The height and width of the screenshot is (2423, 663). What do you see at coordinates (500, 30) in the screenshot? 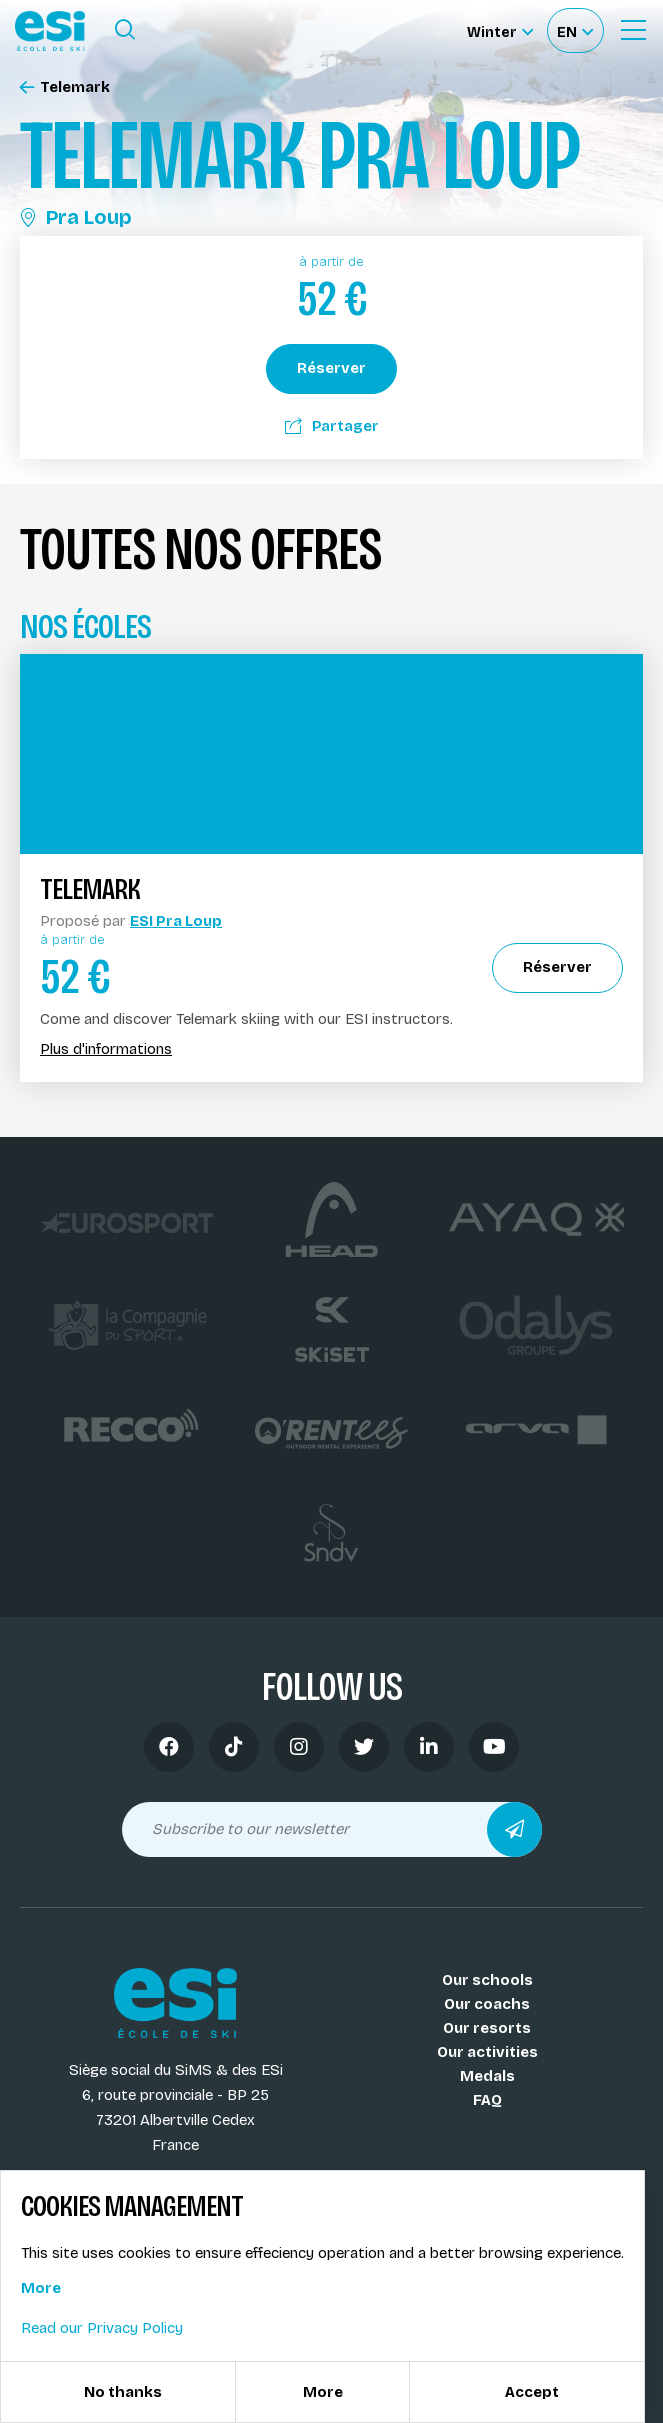
I see `[Winter Sélectionnez le site]` at bounding box center [500, 30].